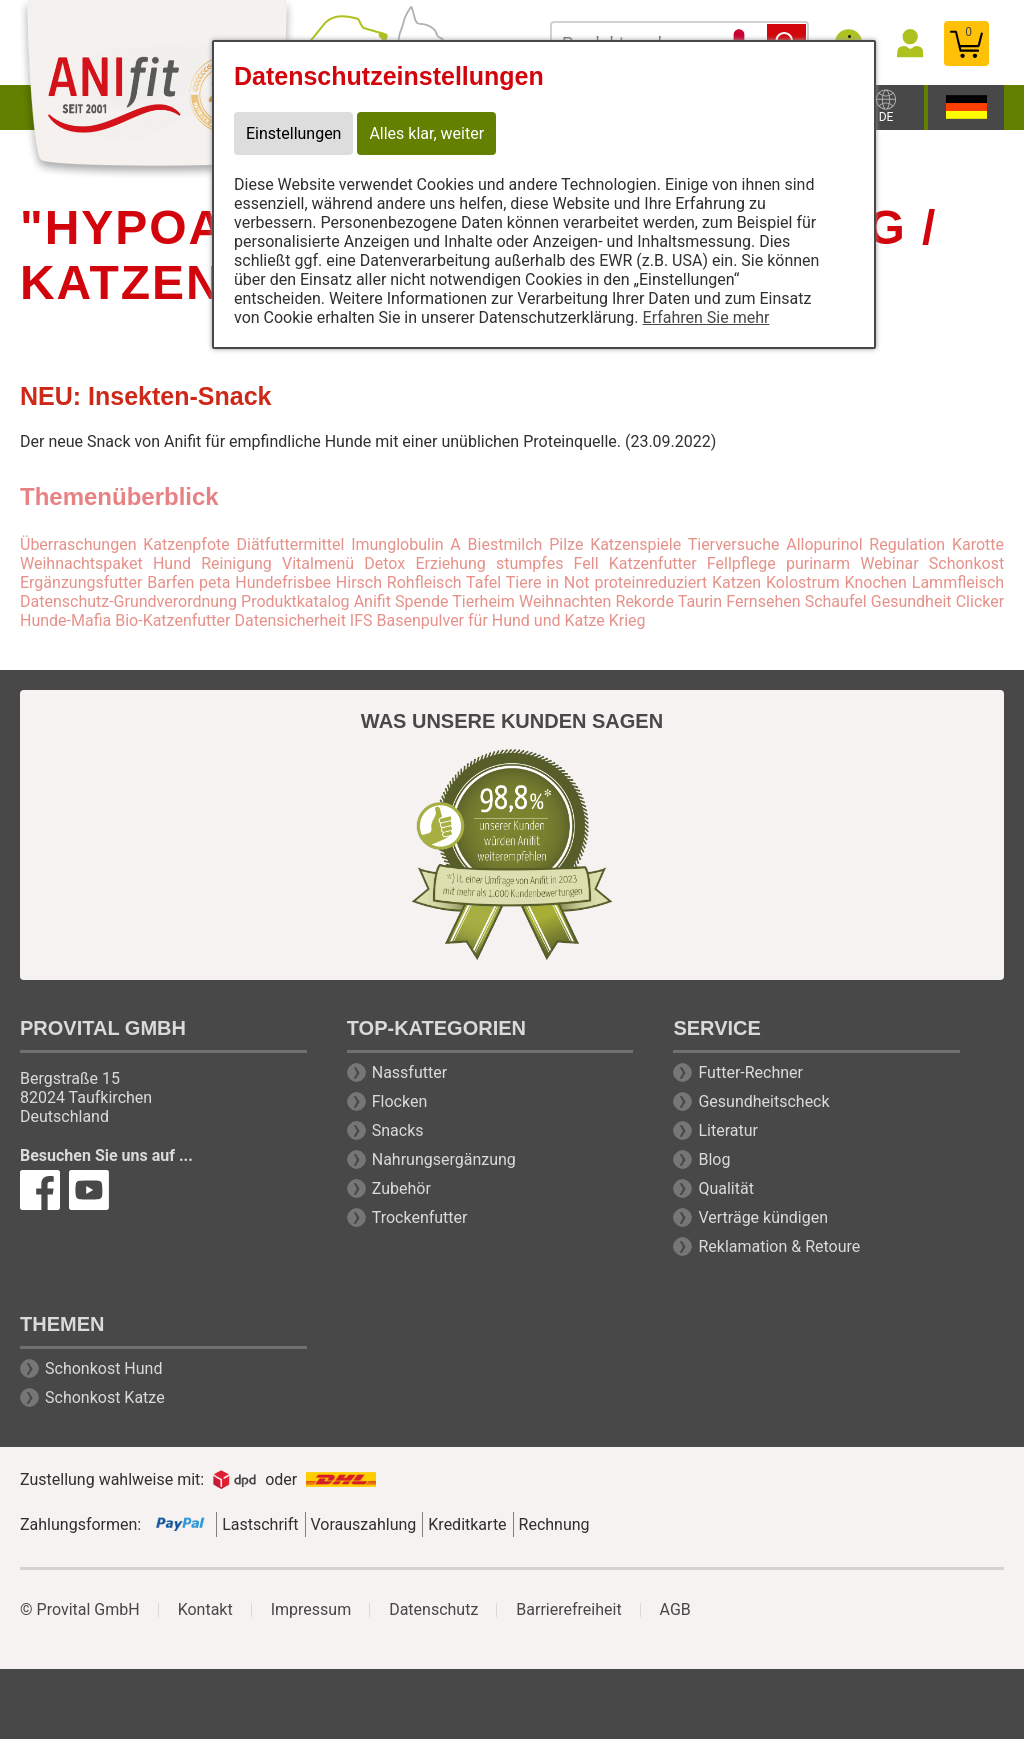  Describe the element at coordinates (763, 601) in the screenshot. I see `Fernsehen` at that location.